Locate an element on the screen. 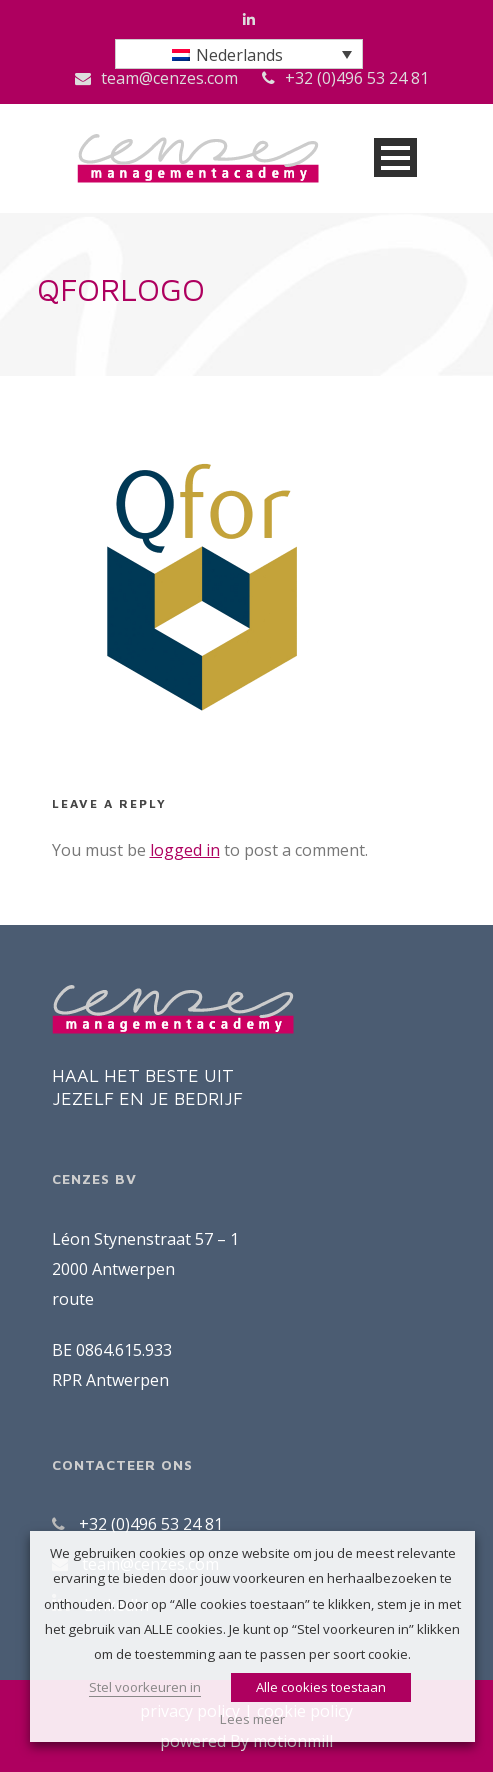 This screenshot has width=493, height=1772. [menuitem] is located at coordinates (239, 54).